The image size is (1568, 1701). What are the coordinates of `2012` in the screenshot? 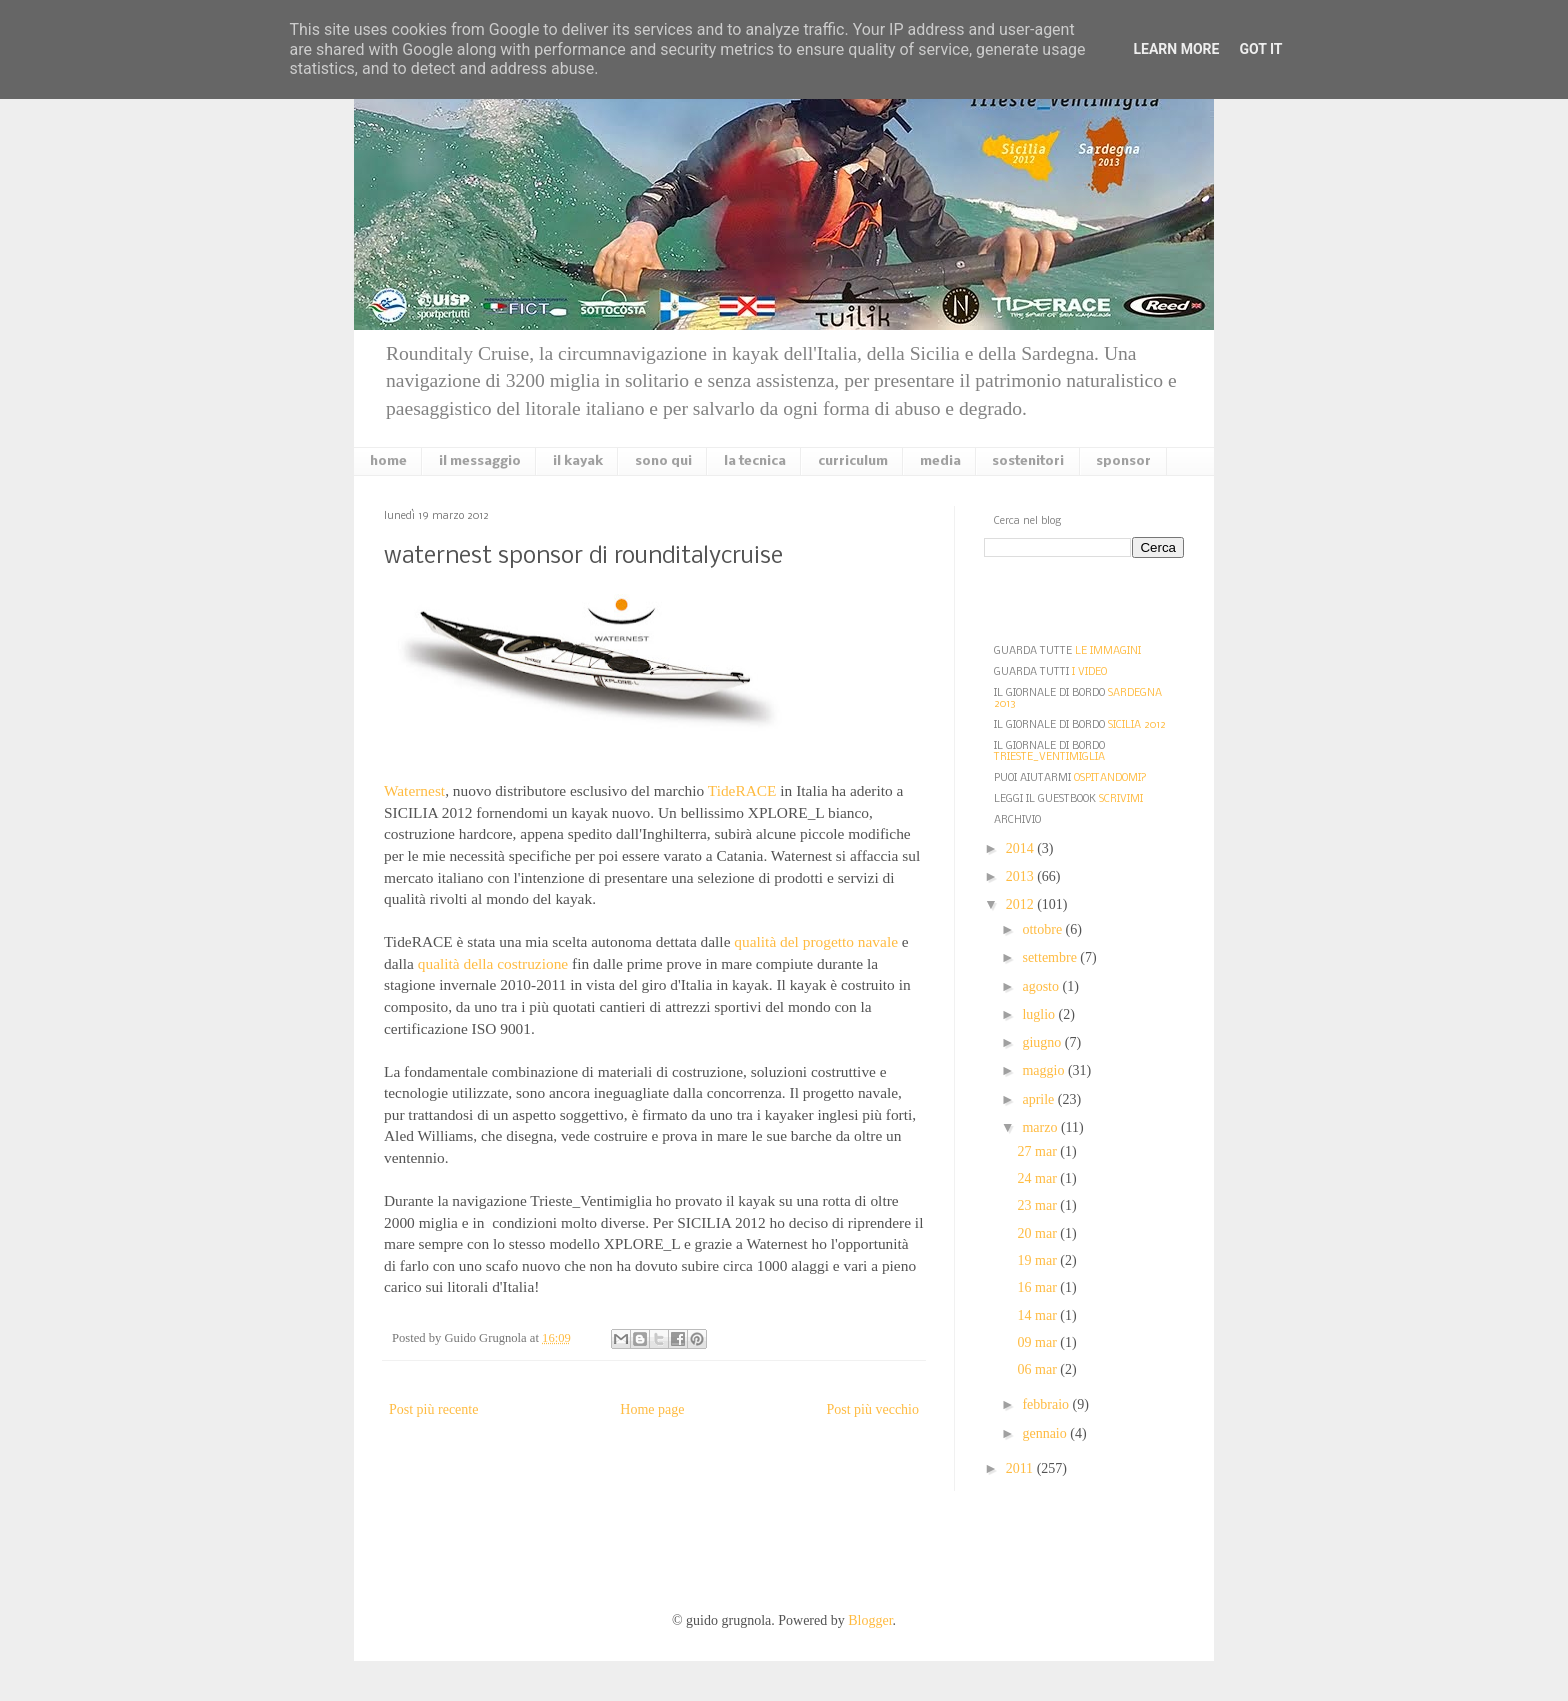 It's located at (1022, 904).